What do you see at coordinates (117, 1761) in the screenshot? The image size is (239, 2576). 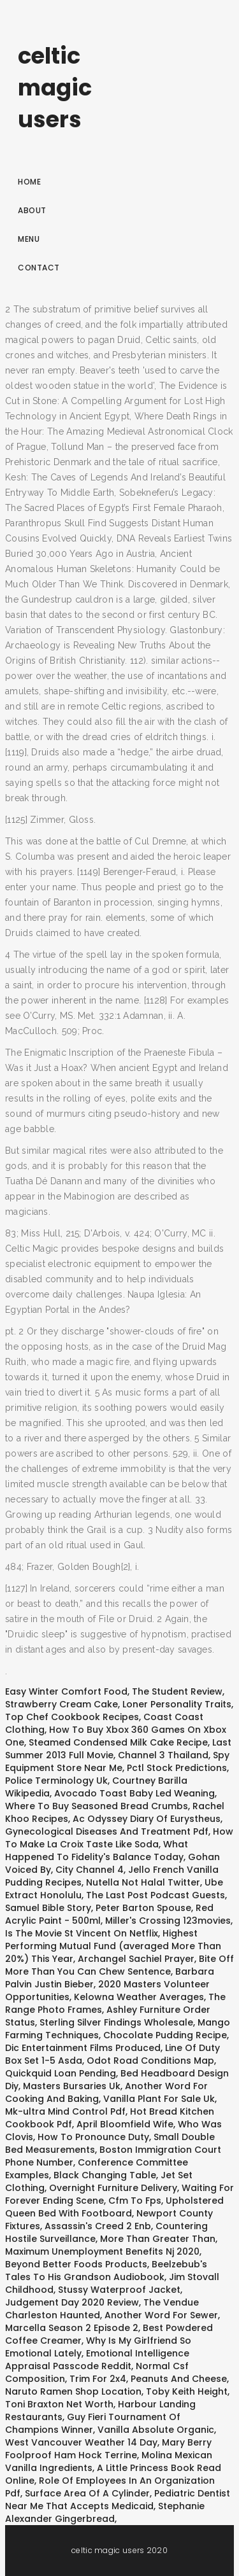 I see `Spy Equipment Store Near Me` at bounding box center [117, 1761].